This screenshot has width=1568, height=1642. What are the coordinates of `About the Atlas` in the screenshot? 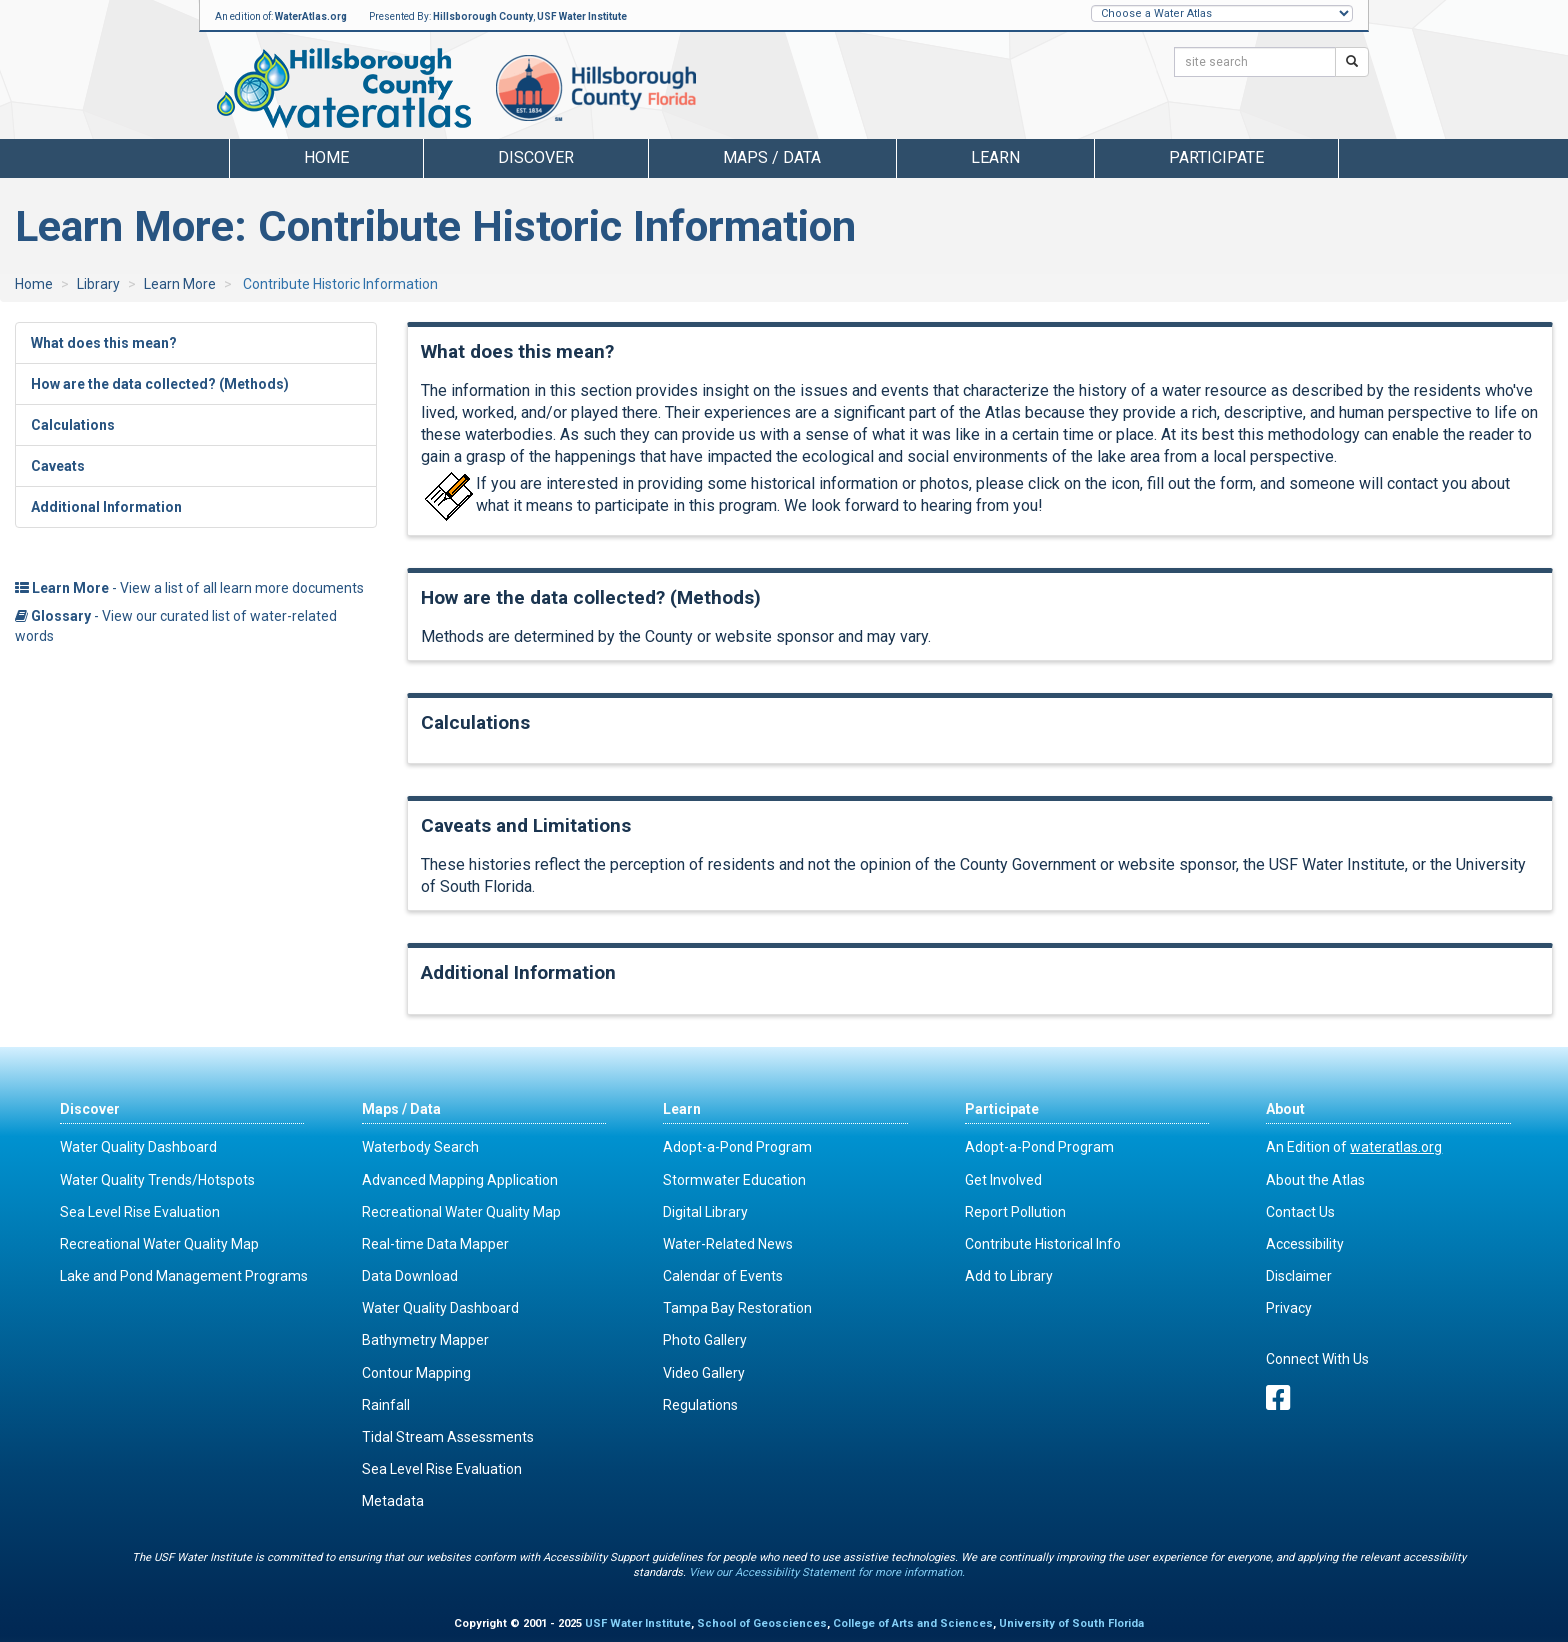 It's located at (1315, 1180).